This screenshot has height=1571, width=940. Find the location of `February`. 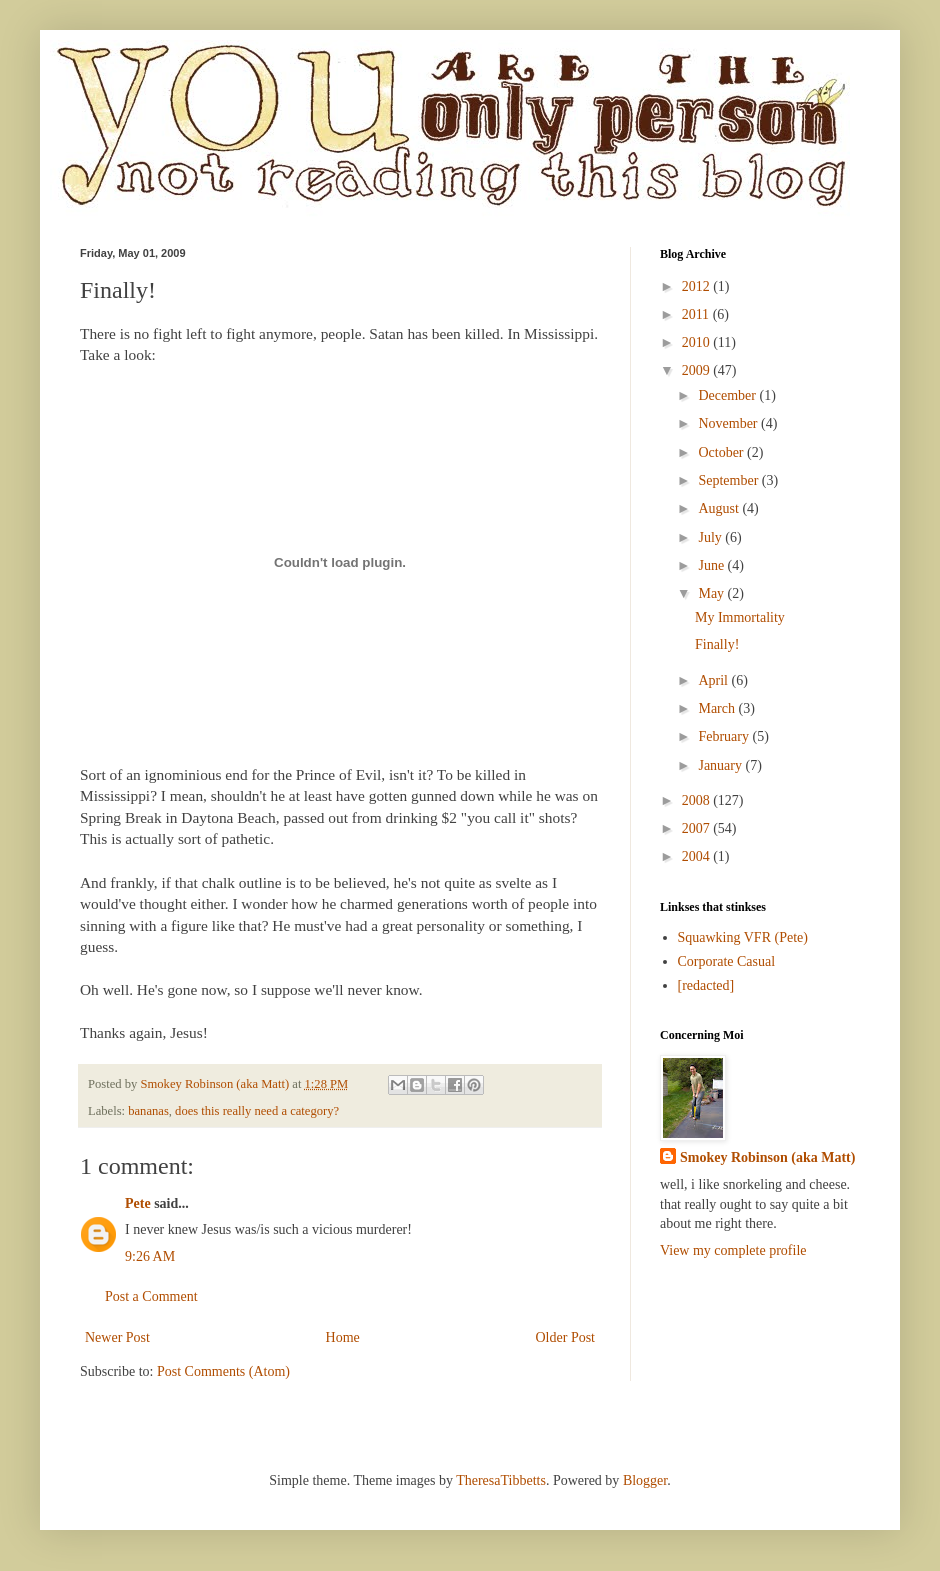

February is located at coordinates (725, 736).